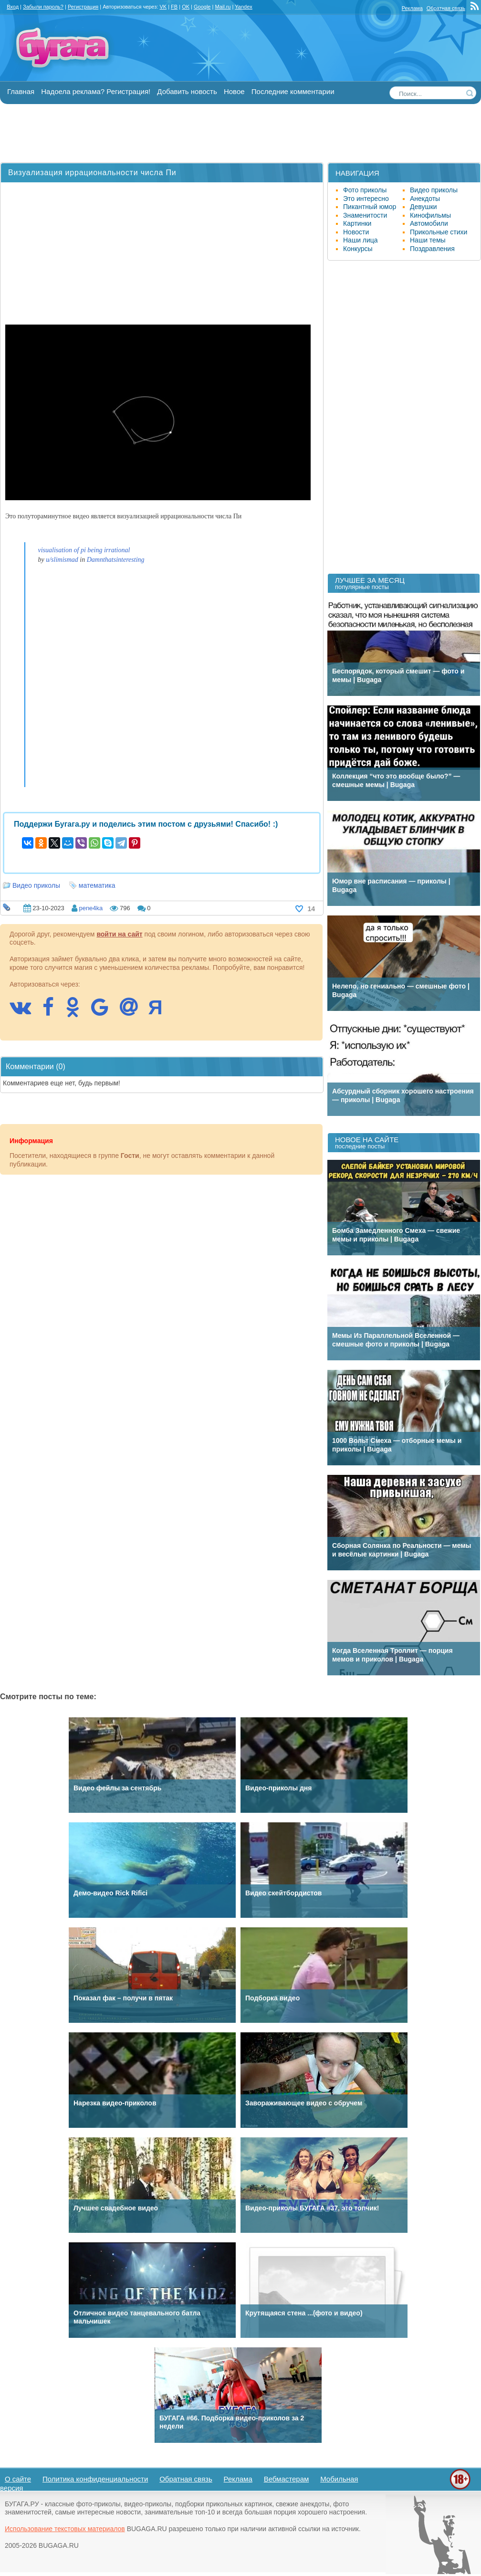  Describe the element at coordinates (432, 248) in the screenshot. I see `Поздравления` at that location.